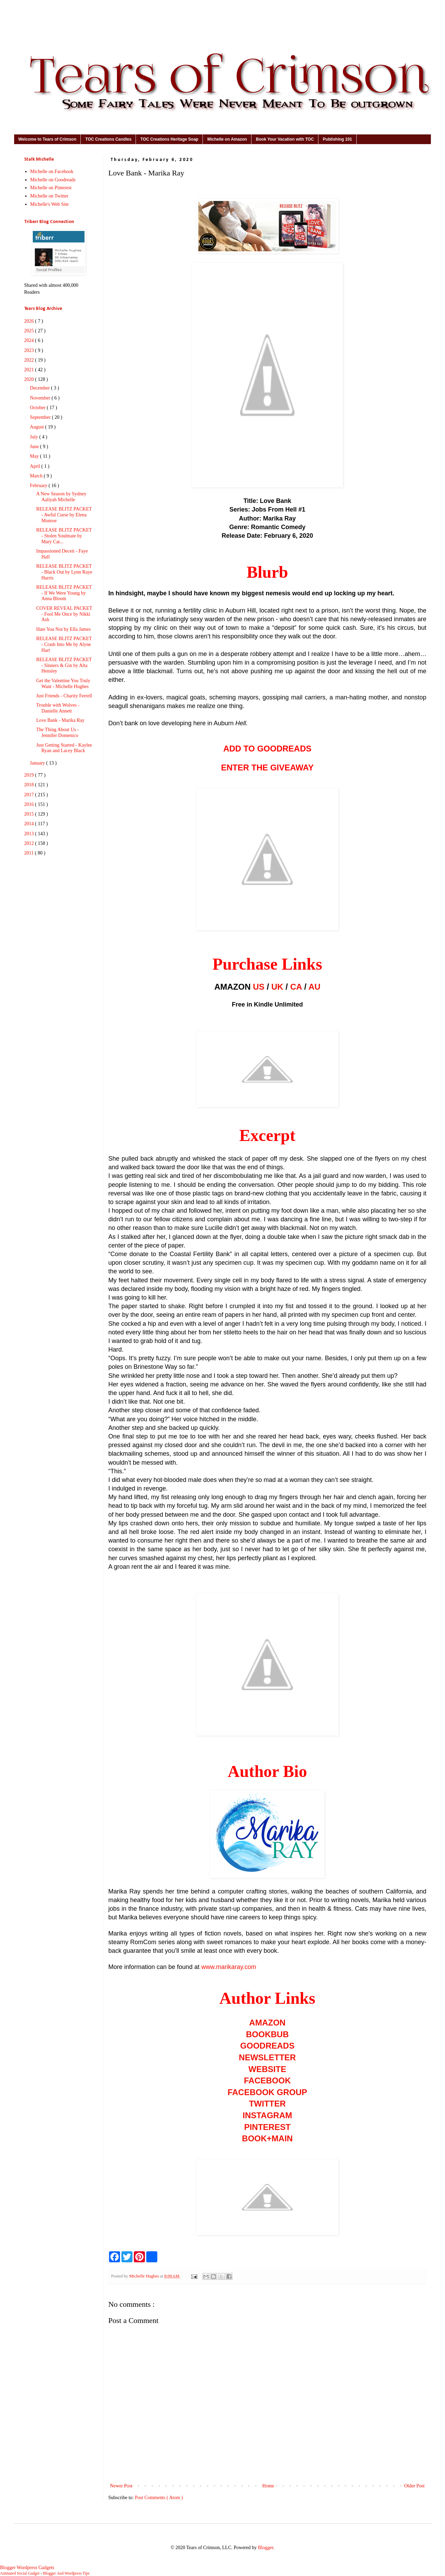 Image resolution: width=445 pixels, height=2576 pixels. I want to click on Book Your Vacation with TOC, so click(285, 139).